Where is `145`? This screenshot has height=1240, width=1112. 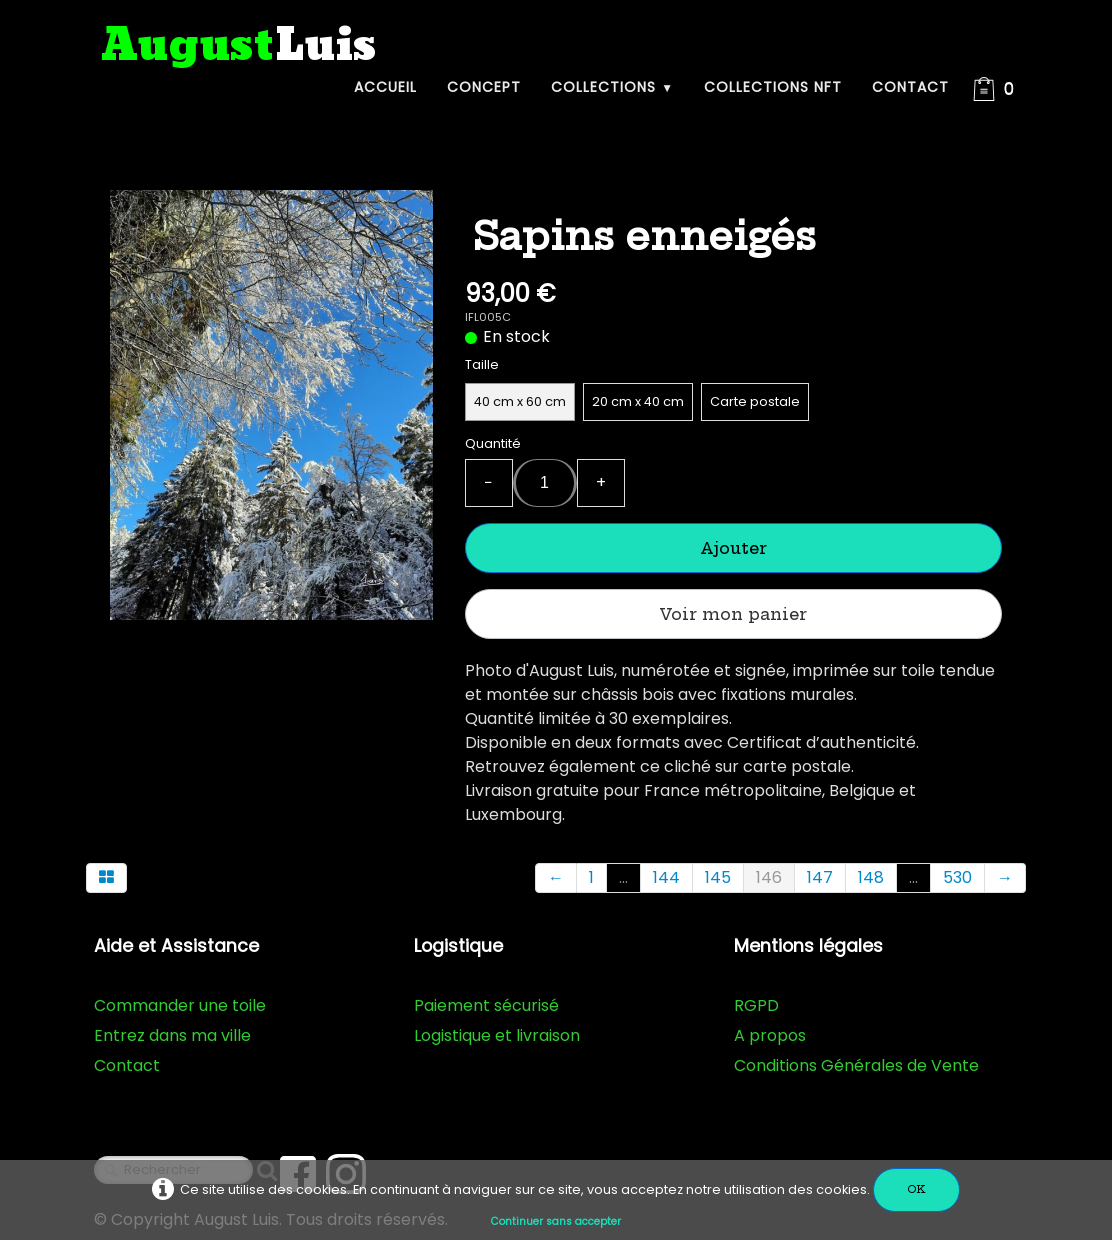
145 is located at coordinates (718, 877).